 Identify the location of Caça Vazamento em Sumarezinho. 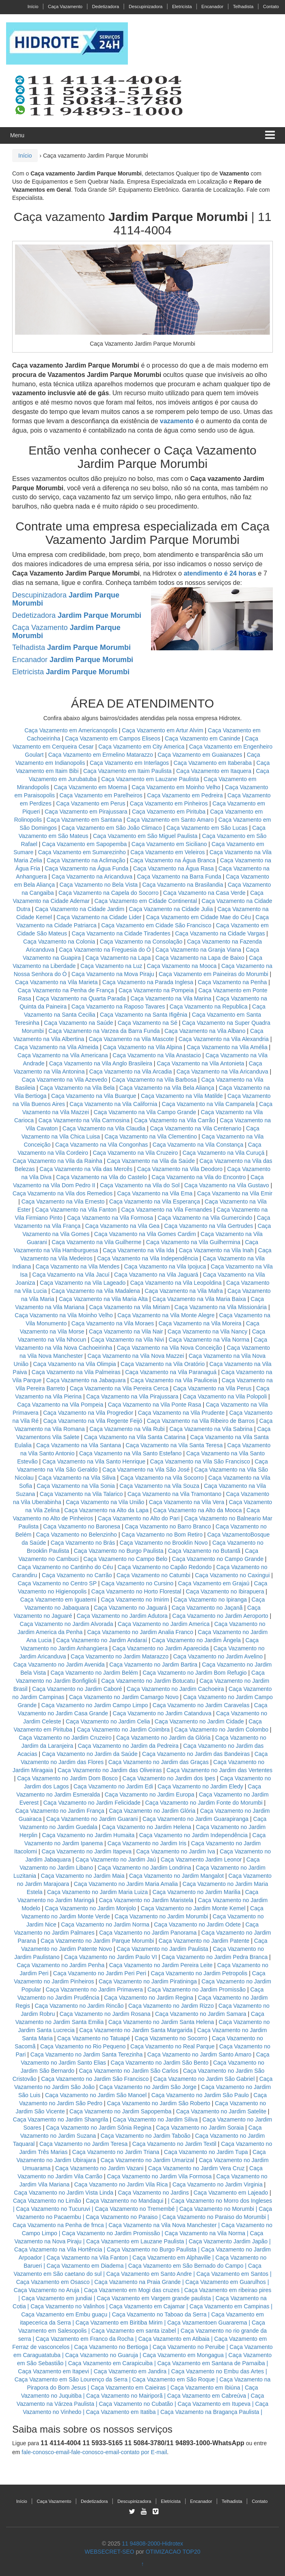
(82, 852).